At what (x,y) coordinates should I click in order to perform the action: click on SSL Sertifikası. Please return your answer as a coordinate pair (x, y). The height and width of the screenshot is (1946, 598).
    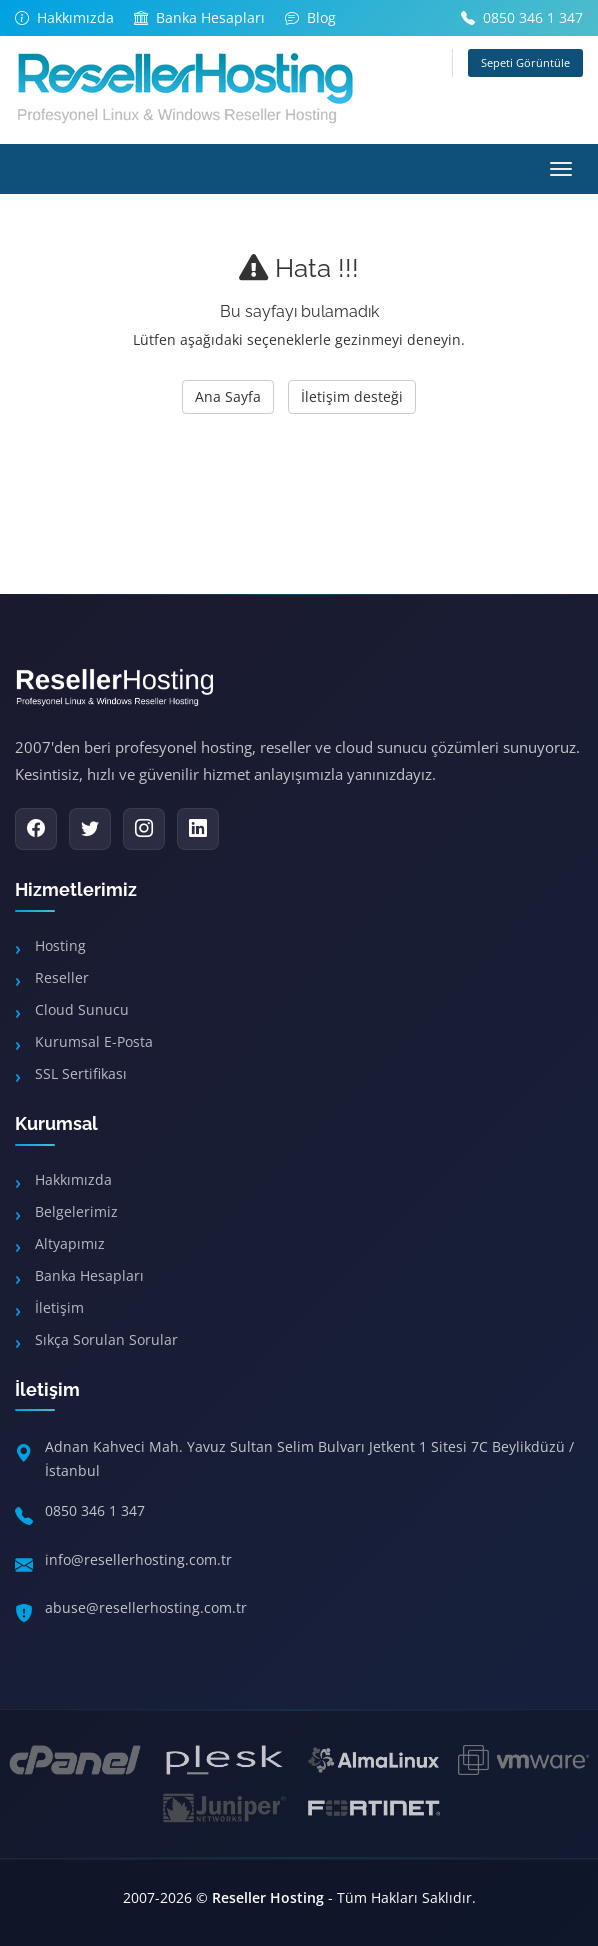
    Looking at the image, I should click on (81, 1073).